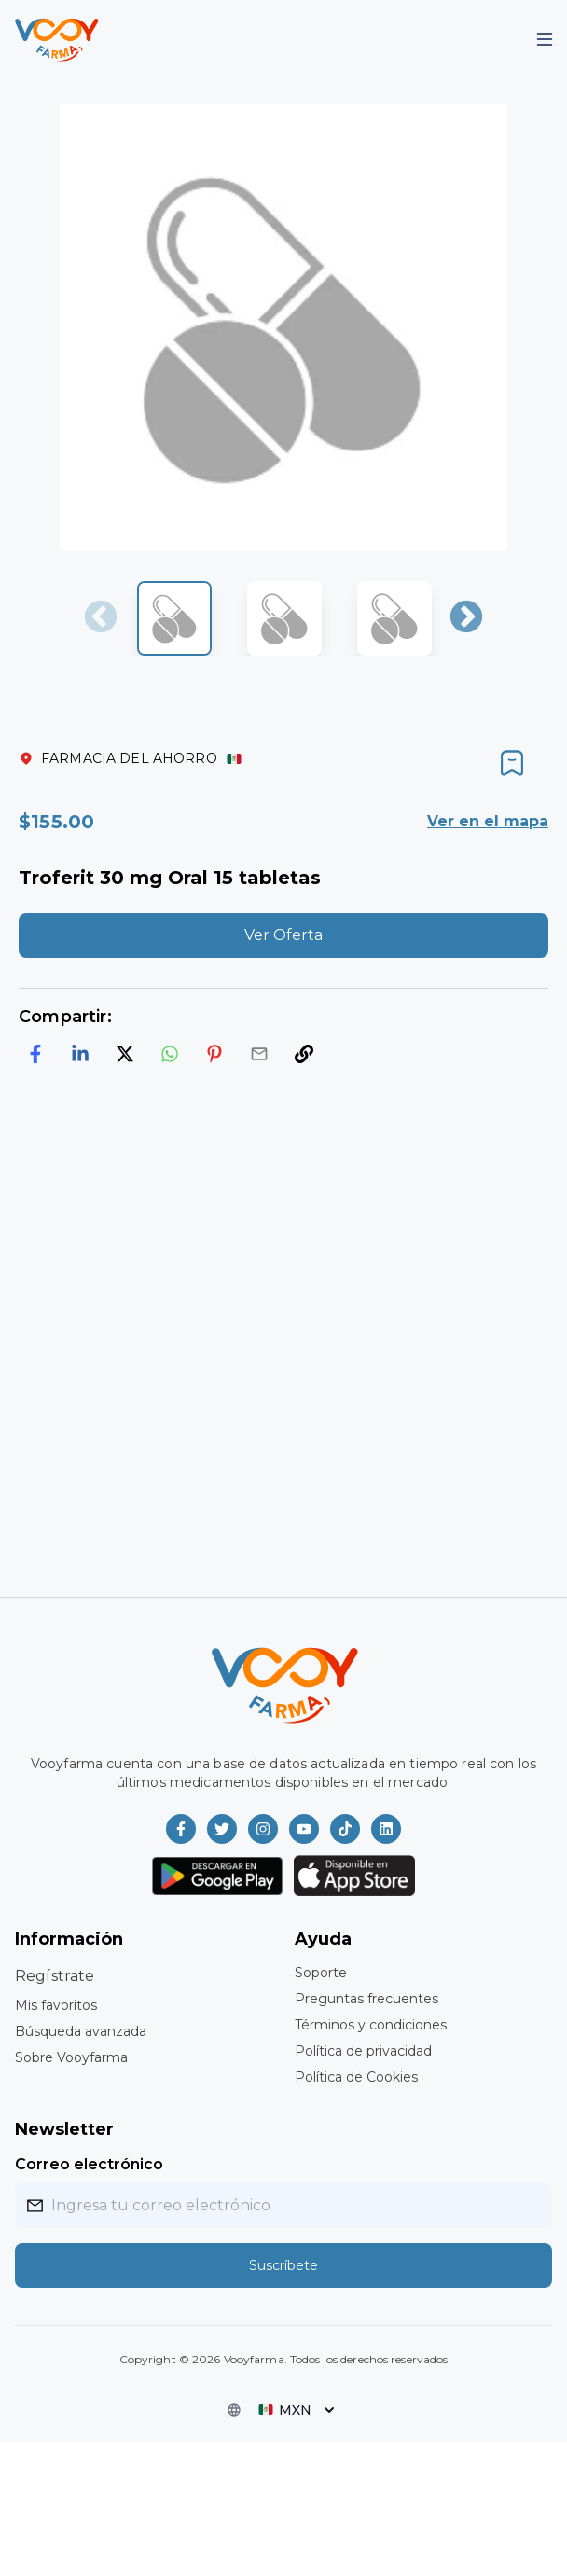 The width and height of the screenshot is (567, 2576). Describe the element at coordinates (363, 2051) in the screenshot. I see `Política de privacidad` at that location.